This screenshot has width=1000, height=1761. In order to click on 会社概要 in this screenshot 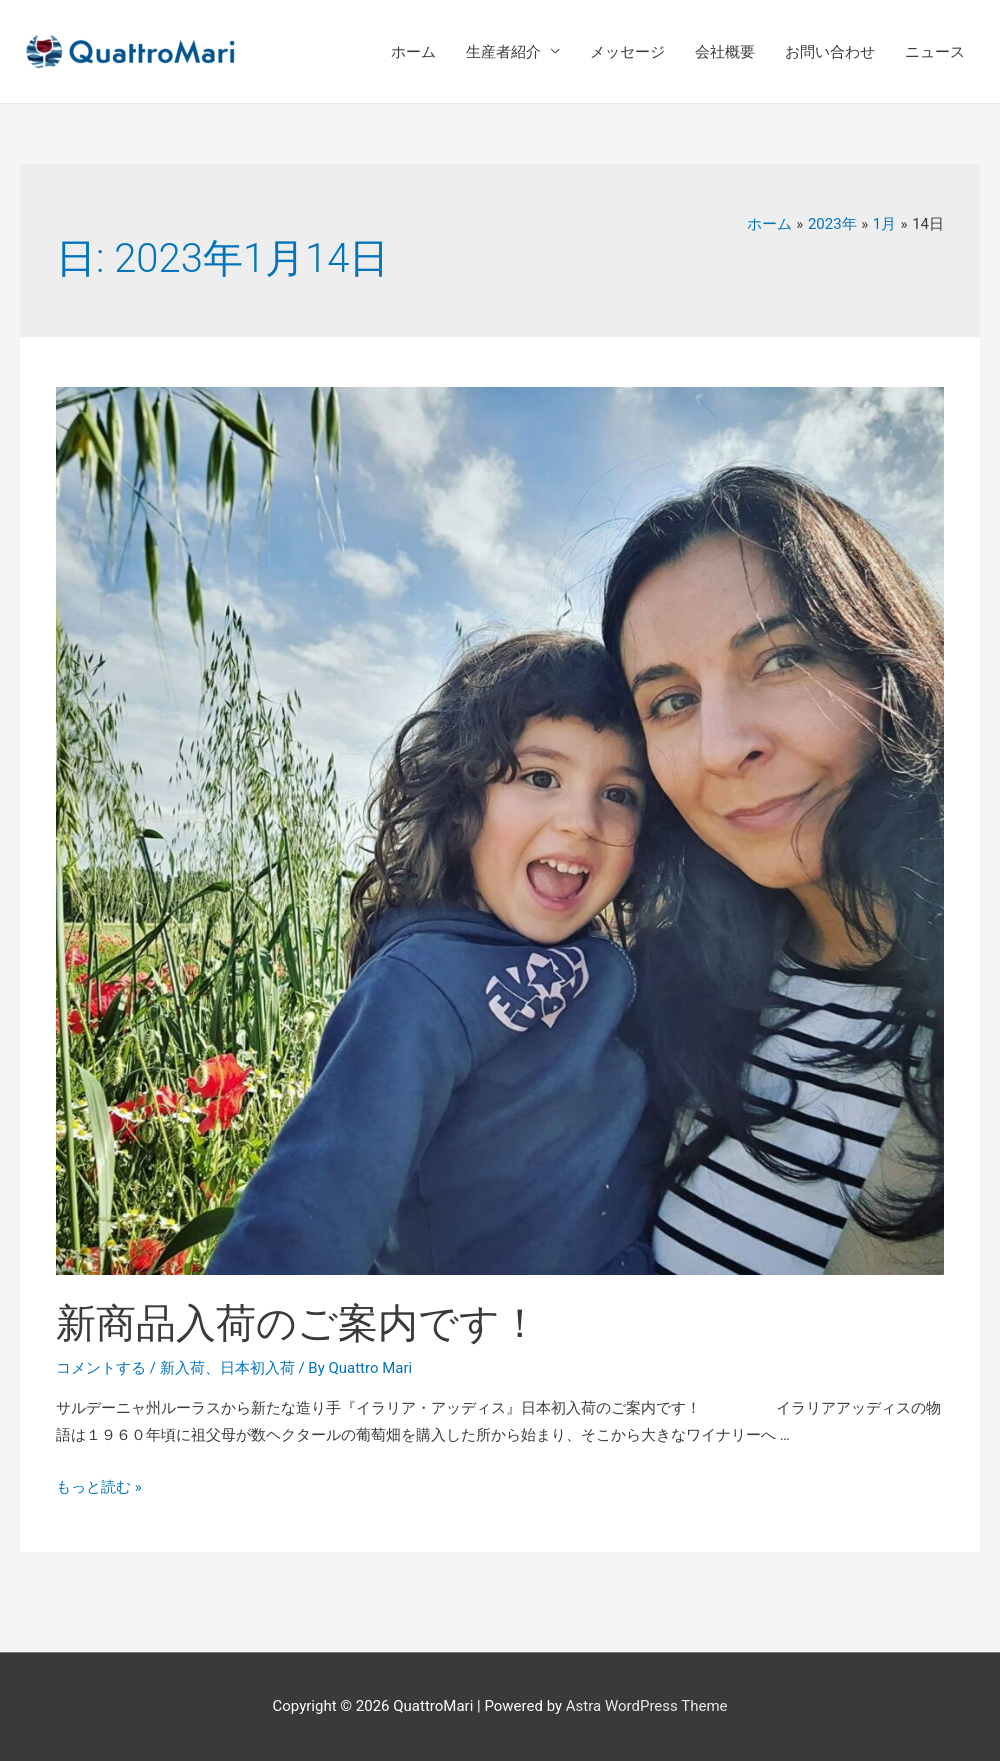, I will do `click(725, 52)`.